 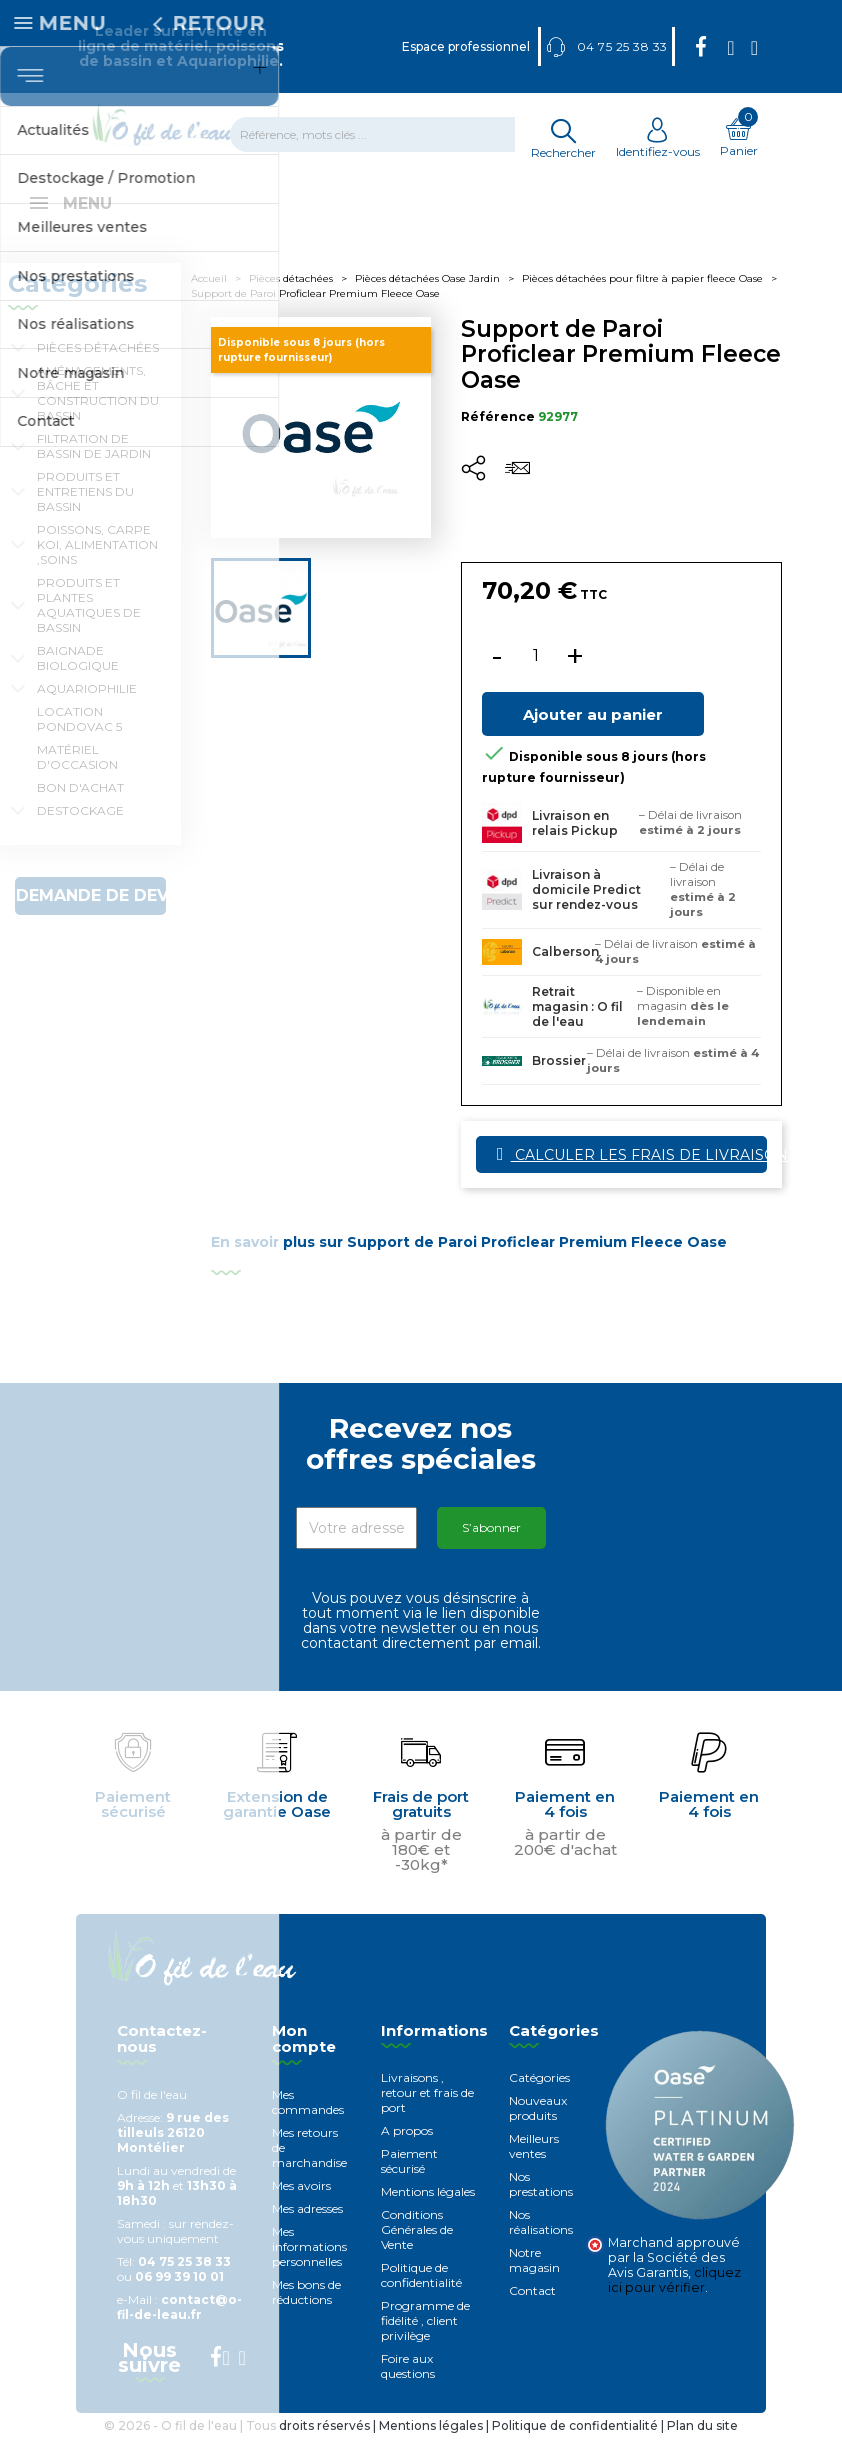 I want to click on Espace professionnel, so click(x=466, y=46).